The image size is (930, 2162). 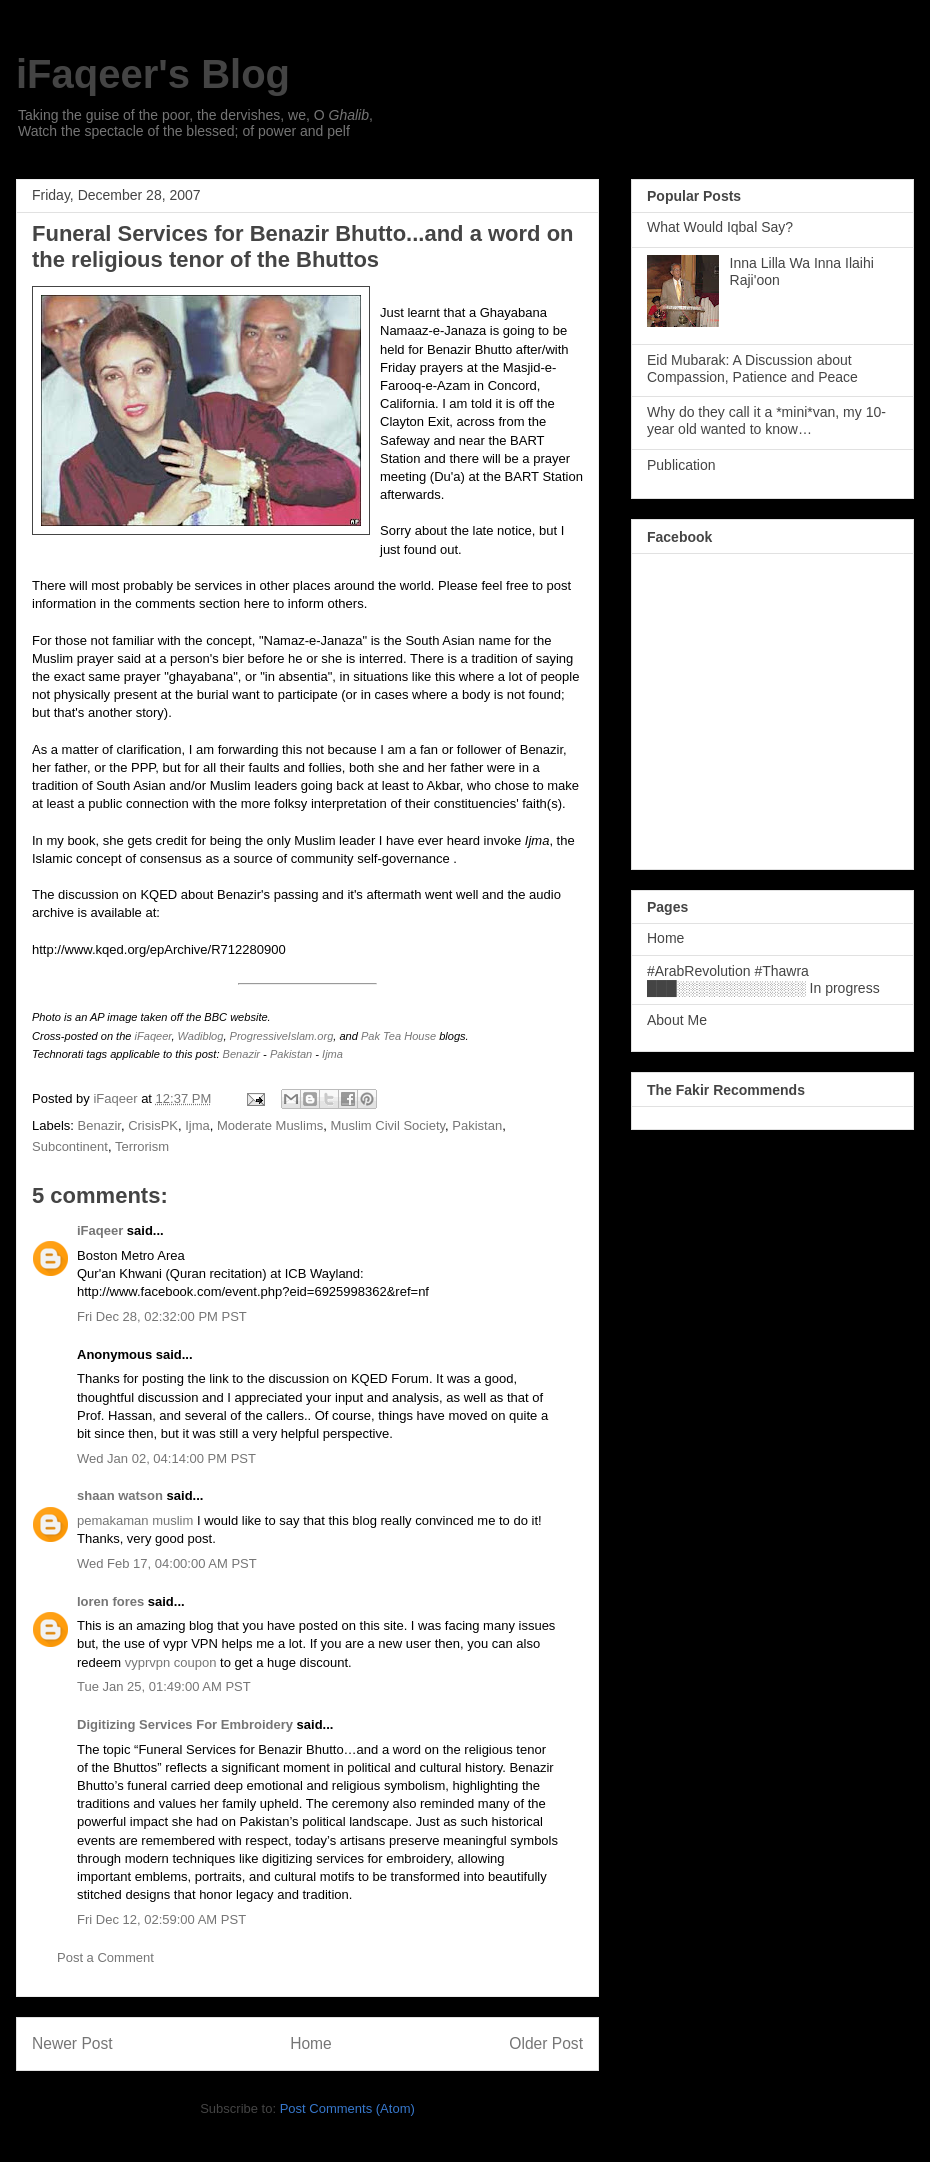 I want to click on Terrorism, so click(x=142, y=1146).